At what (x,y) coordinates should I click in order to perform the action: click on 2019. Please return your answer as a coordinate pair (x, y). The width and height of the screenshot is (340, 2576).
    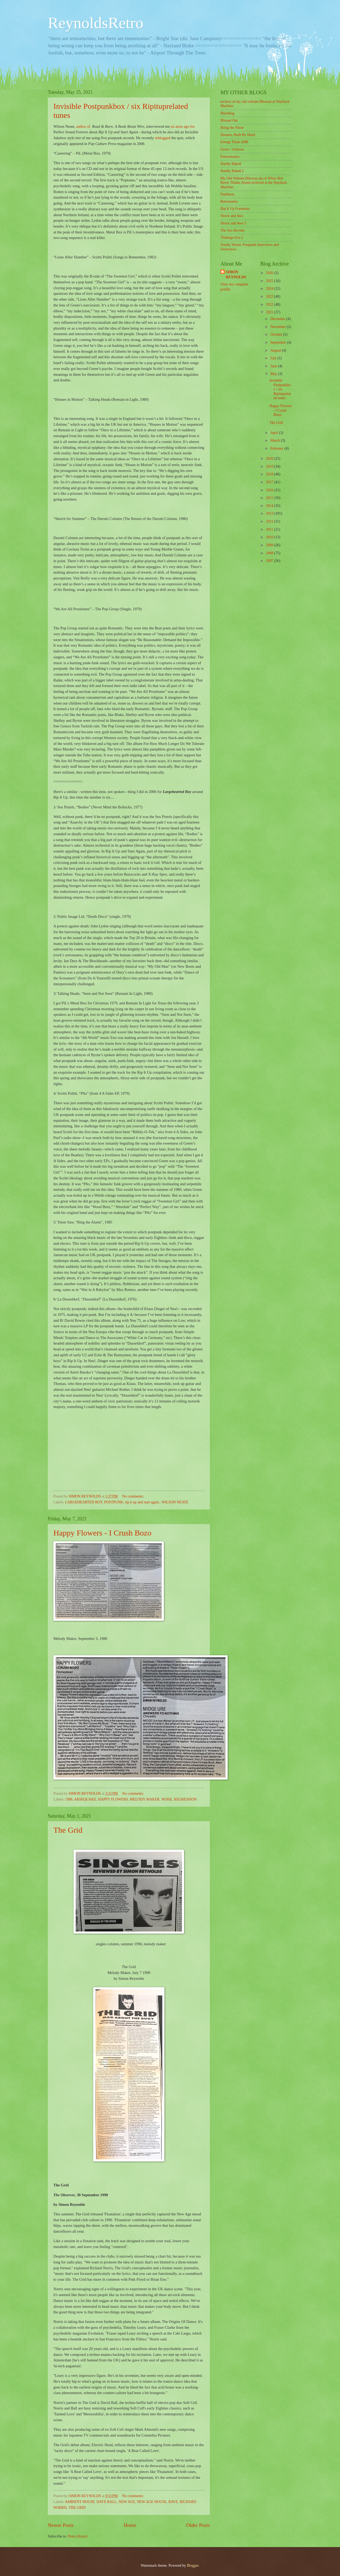
    Looking at the image, I should click on (270, 466).